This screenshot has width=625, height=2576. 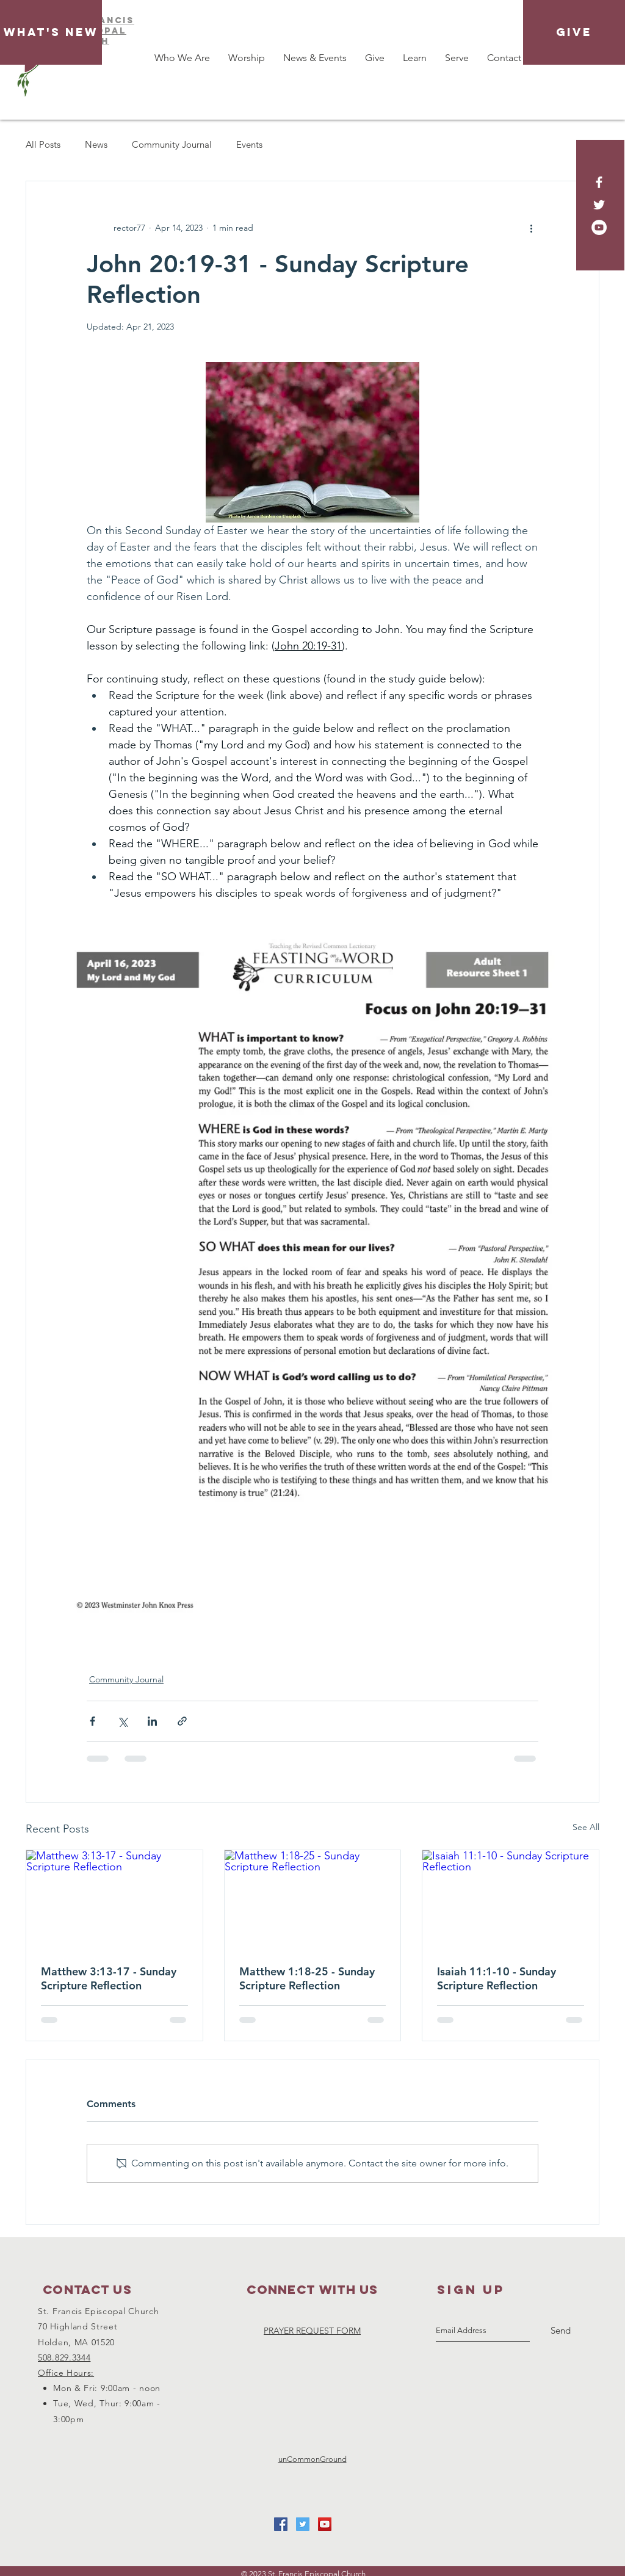 I want to click on [Share via LinkedIn], so click(x=152, y=1721).